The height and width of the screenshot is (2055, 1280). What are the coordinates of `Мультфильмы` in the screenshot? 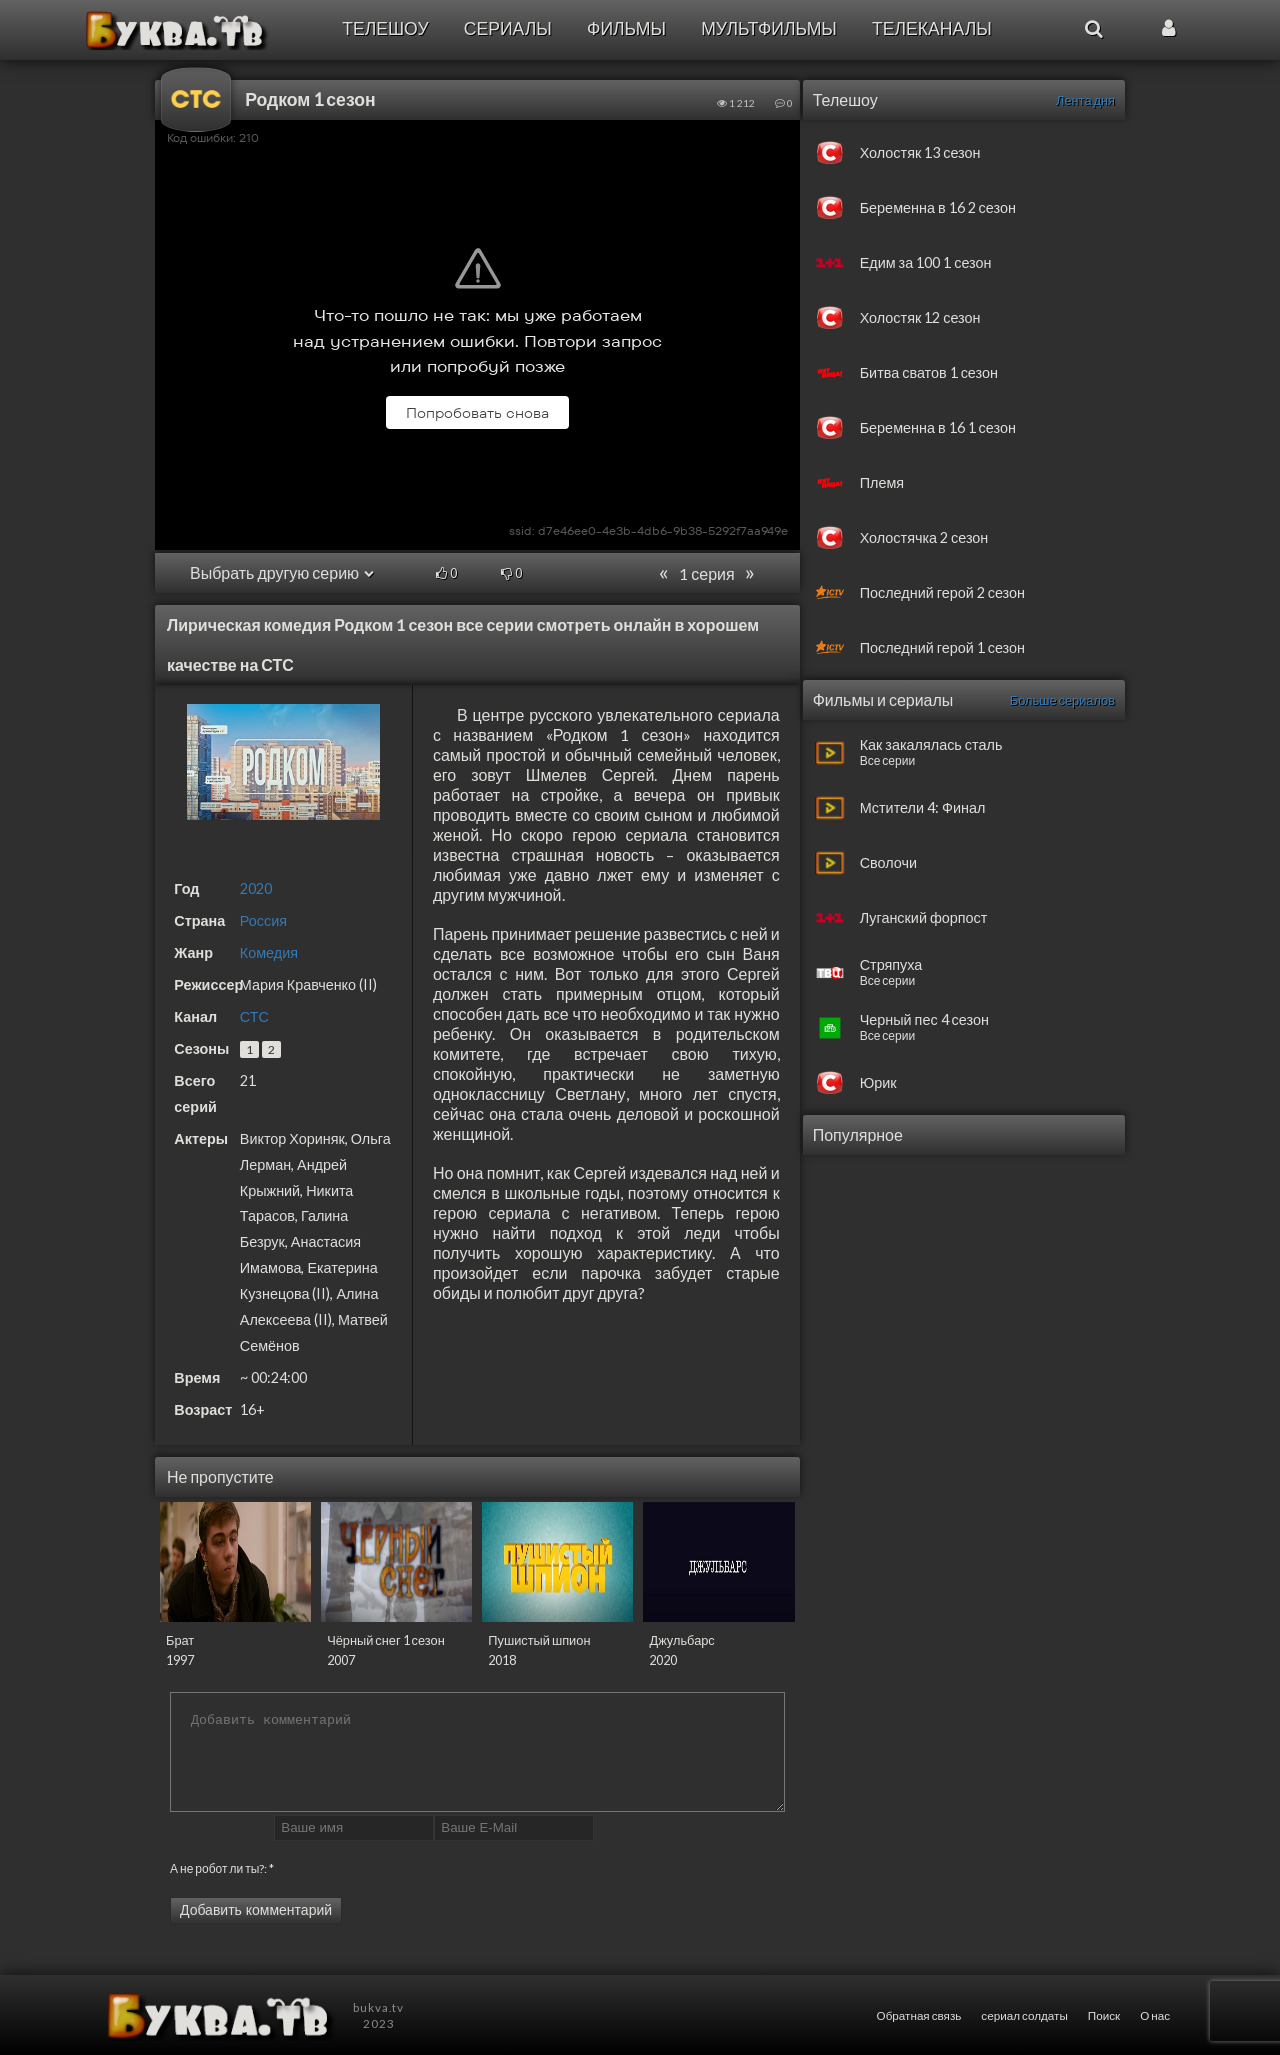 It's located at (769, 28).